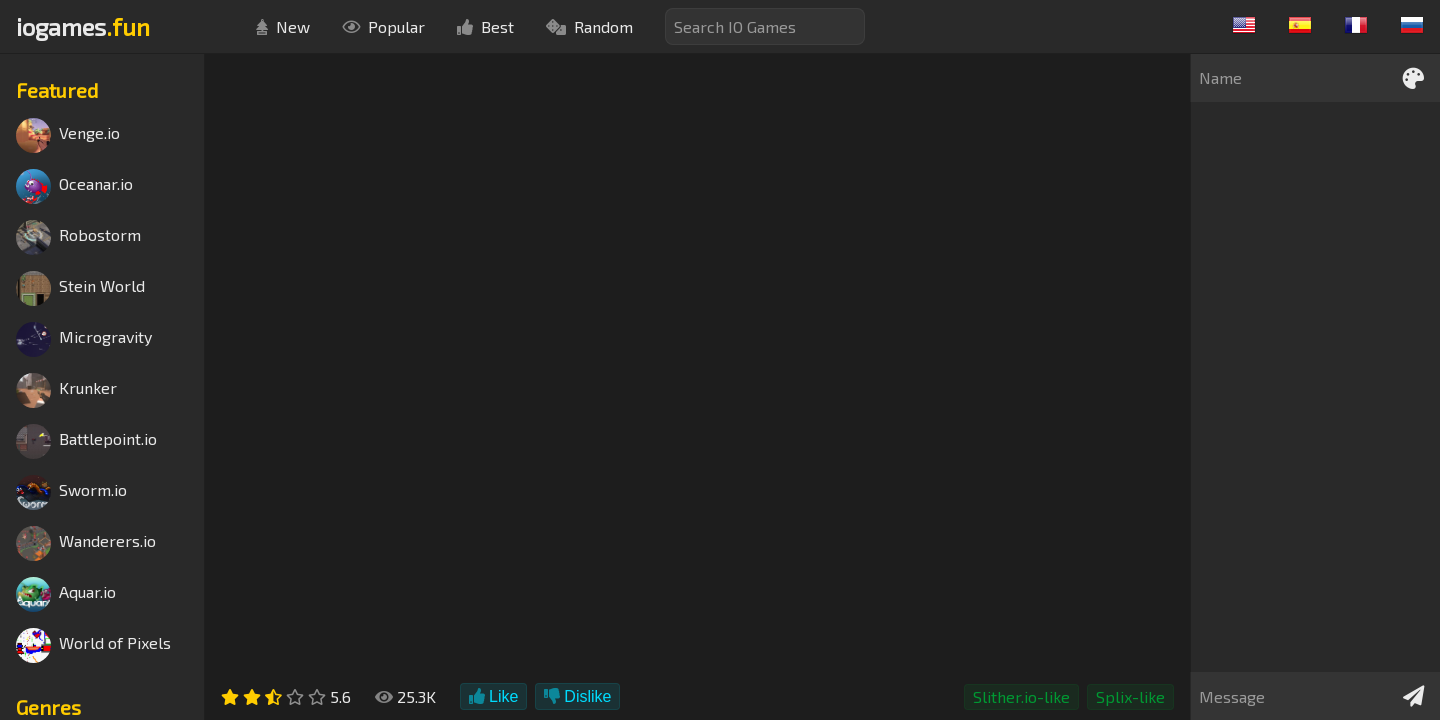 This screenshot has height=720, width=1440. Describe the element at coordinates (66, 390) in the screenshot. I see `Krunker` at that location.